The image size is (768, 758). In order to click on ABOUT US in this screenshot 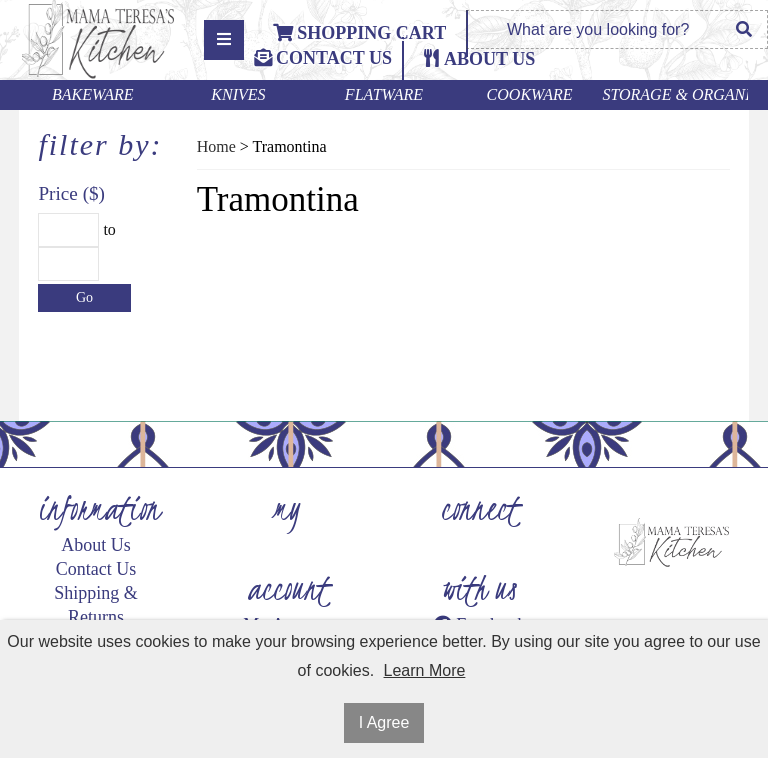, I will do `click(489, 59)`.